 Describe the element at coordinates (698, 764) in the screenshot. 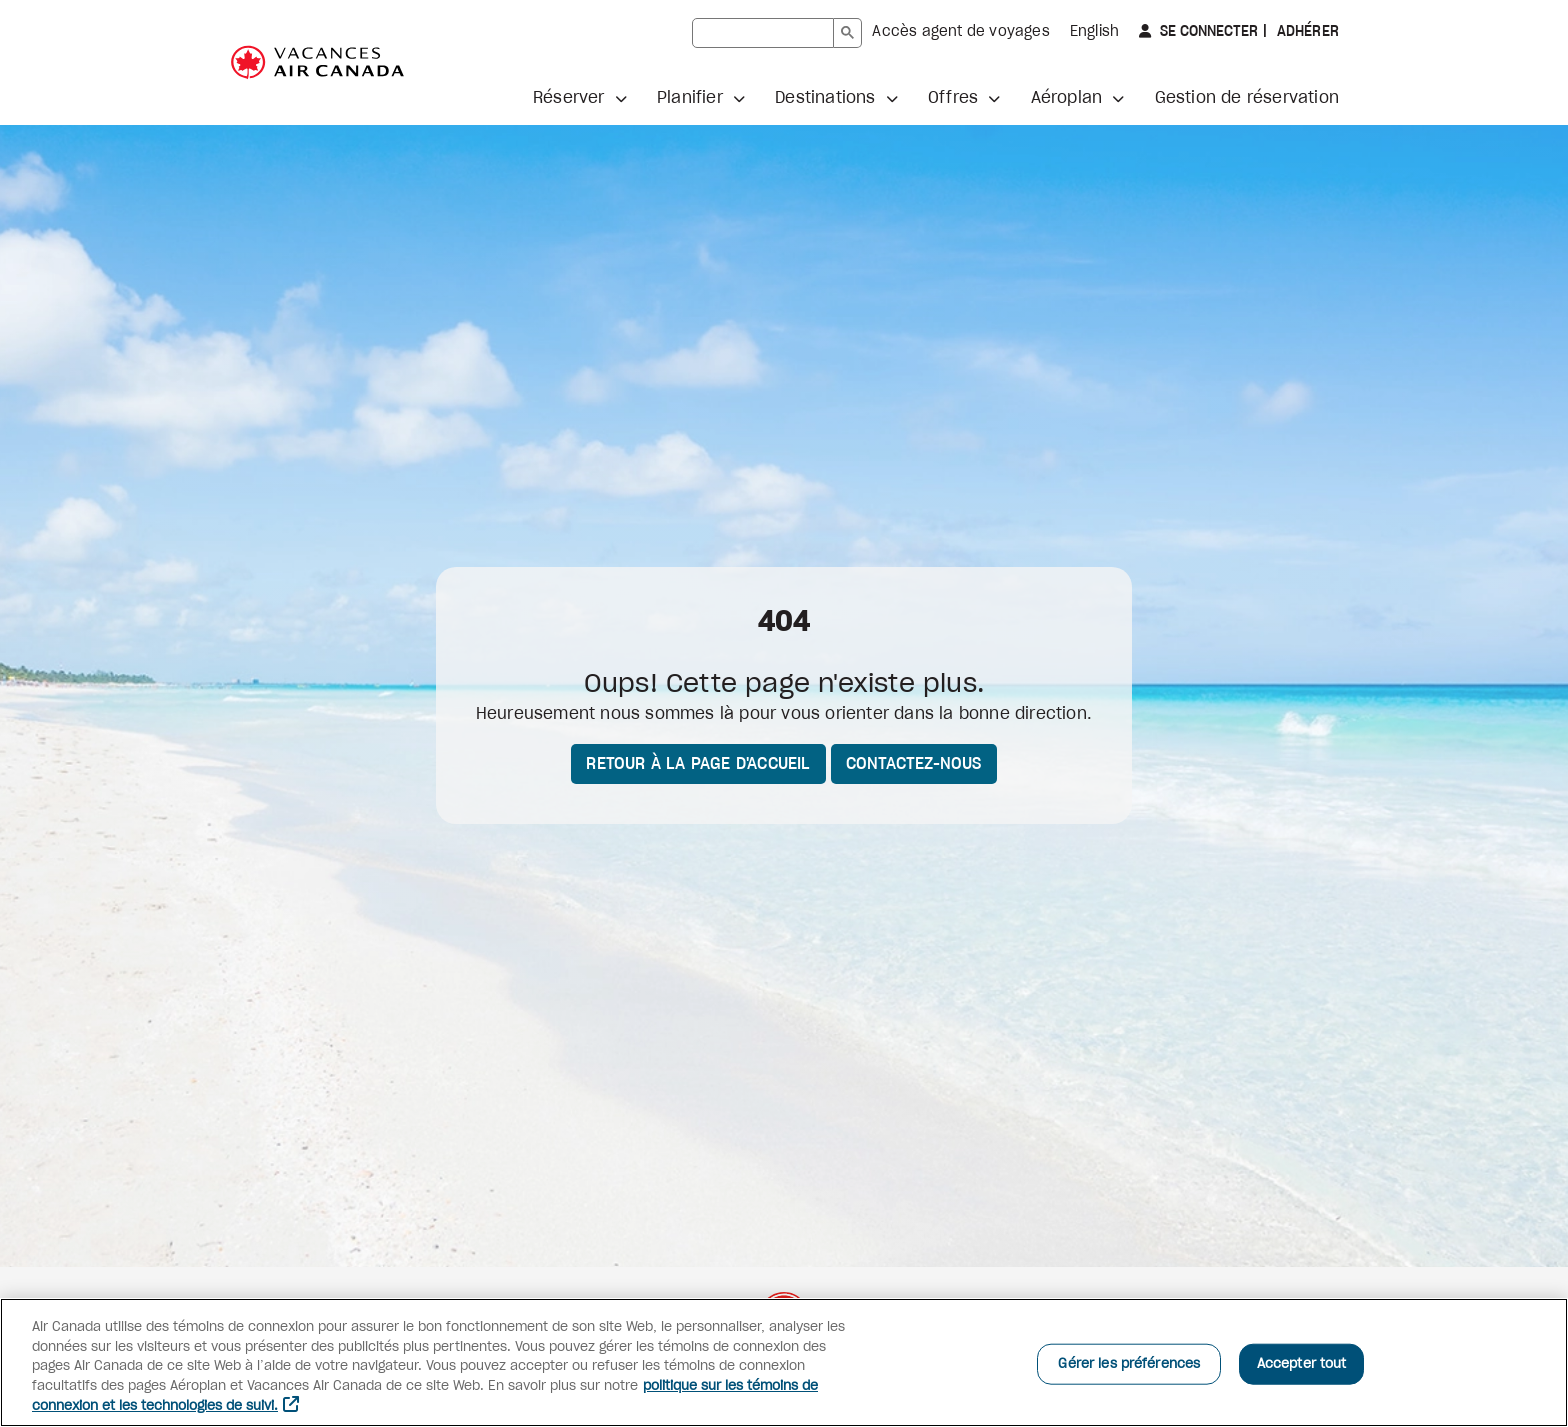

I see `Retour à la page d'accueil` at that location.